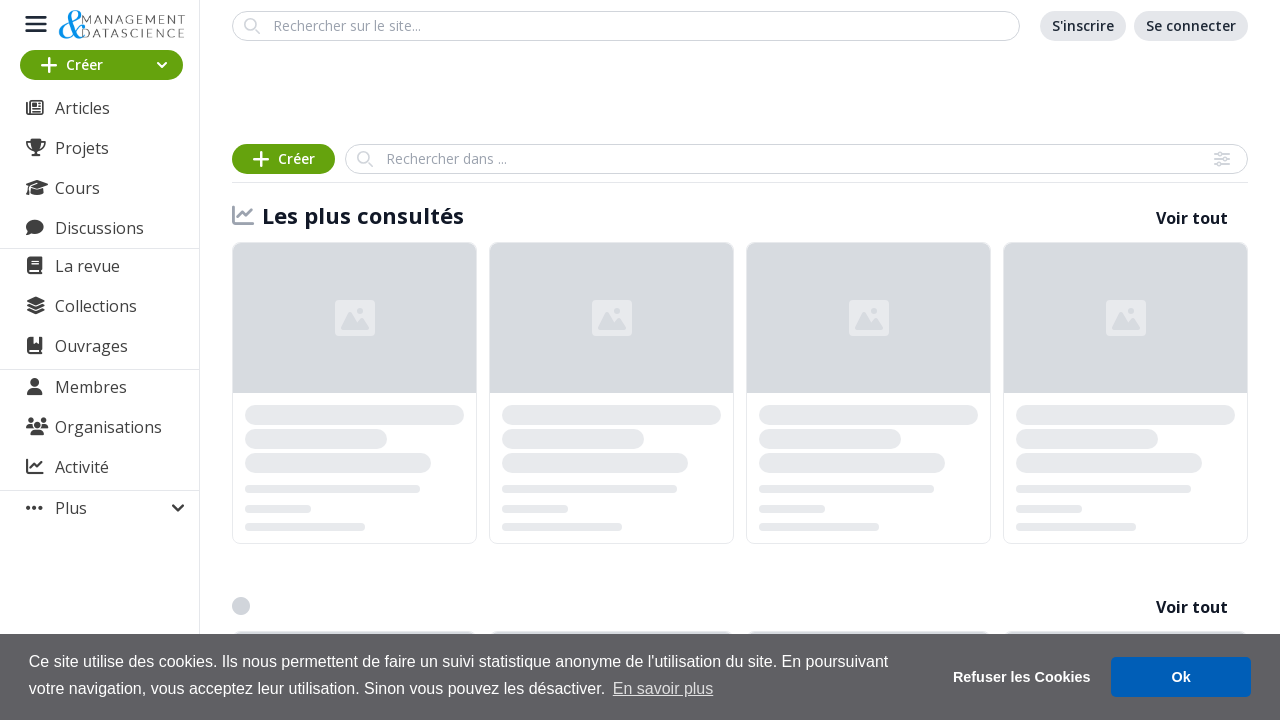 The image size is (1280, 720). What do you see at coordinates (96, 306) in the screenshot?
I see `Collections` at bounding box center [96, 306].